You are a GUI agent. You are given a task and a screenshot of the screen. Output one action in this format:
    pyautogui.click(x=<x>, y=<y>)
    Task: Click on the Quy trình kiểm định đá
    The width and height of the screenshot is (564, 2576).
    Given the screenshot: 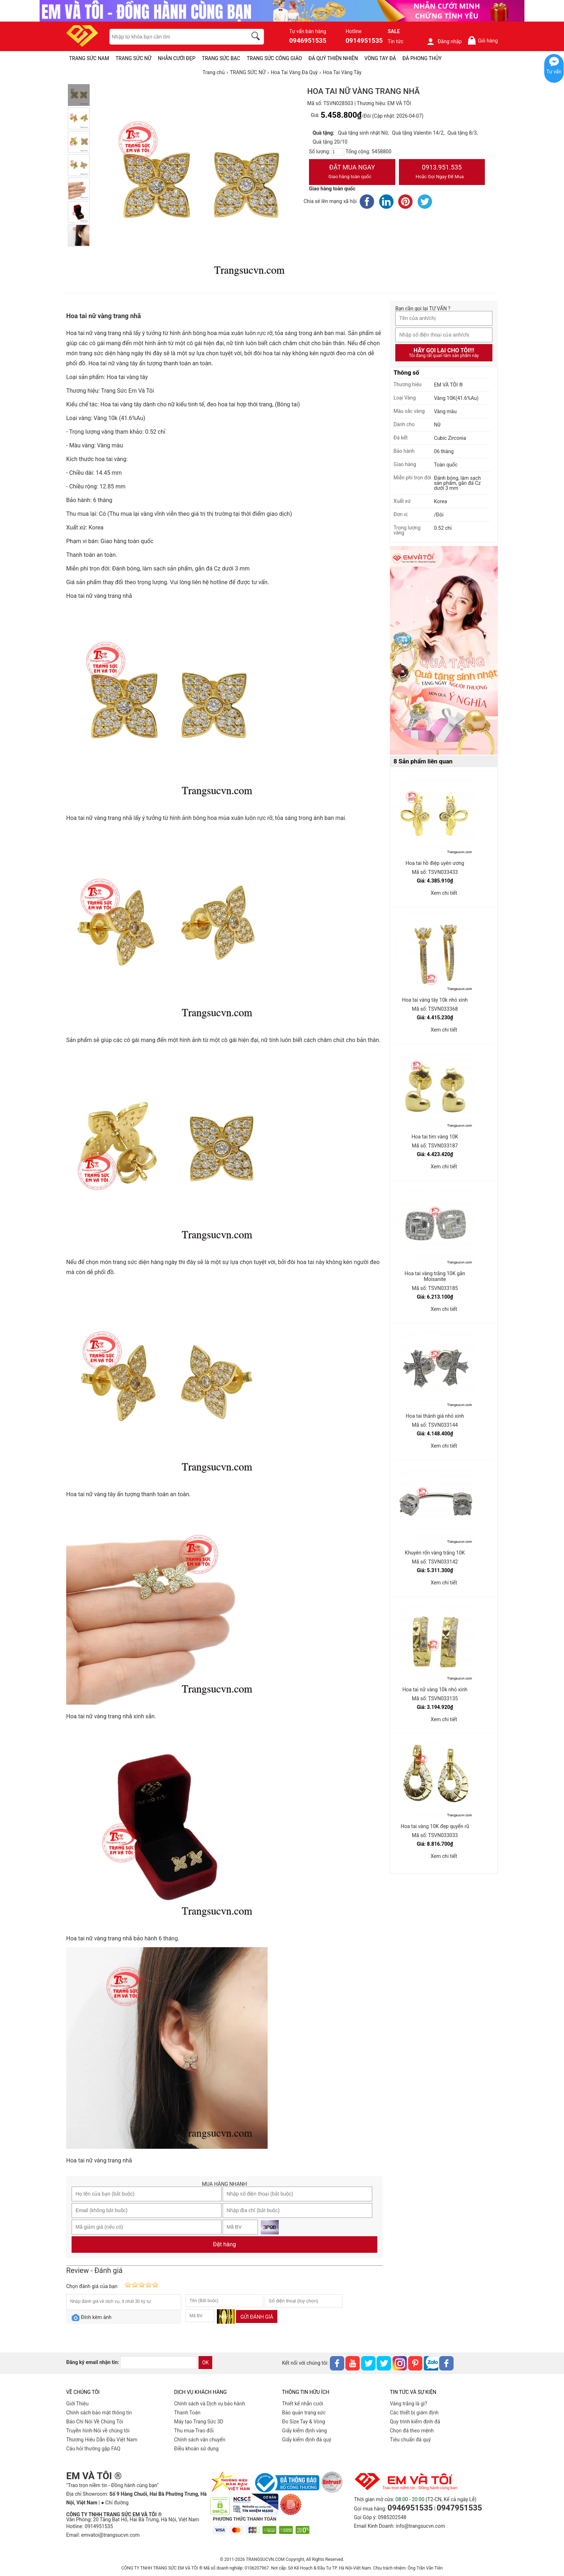 What is the action you would take?
    pyautogui.click(x=415, y=2421)
    